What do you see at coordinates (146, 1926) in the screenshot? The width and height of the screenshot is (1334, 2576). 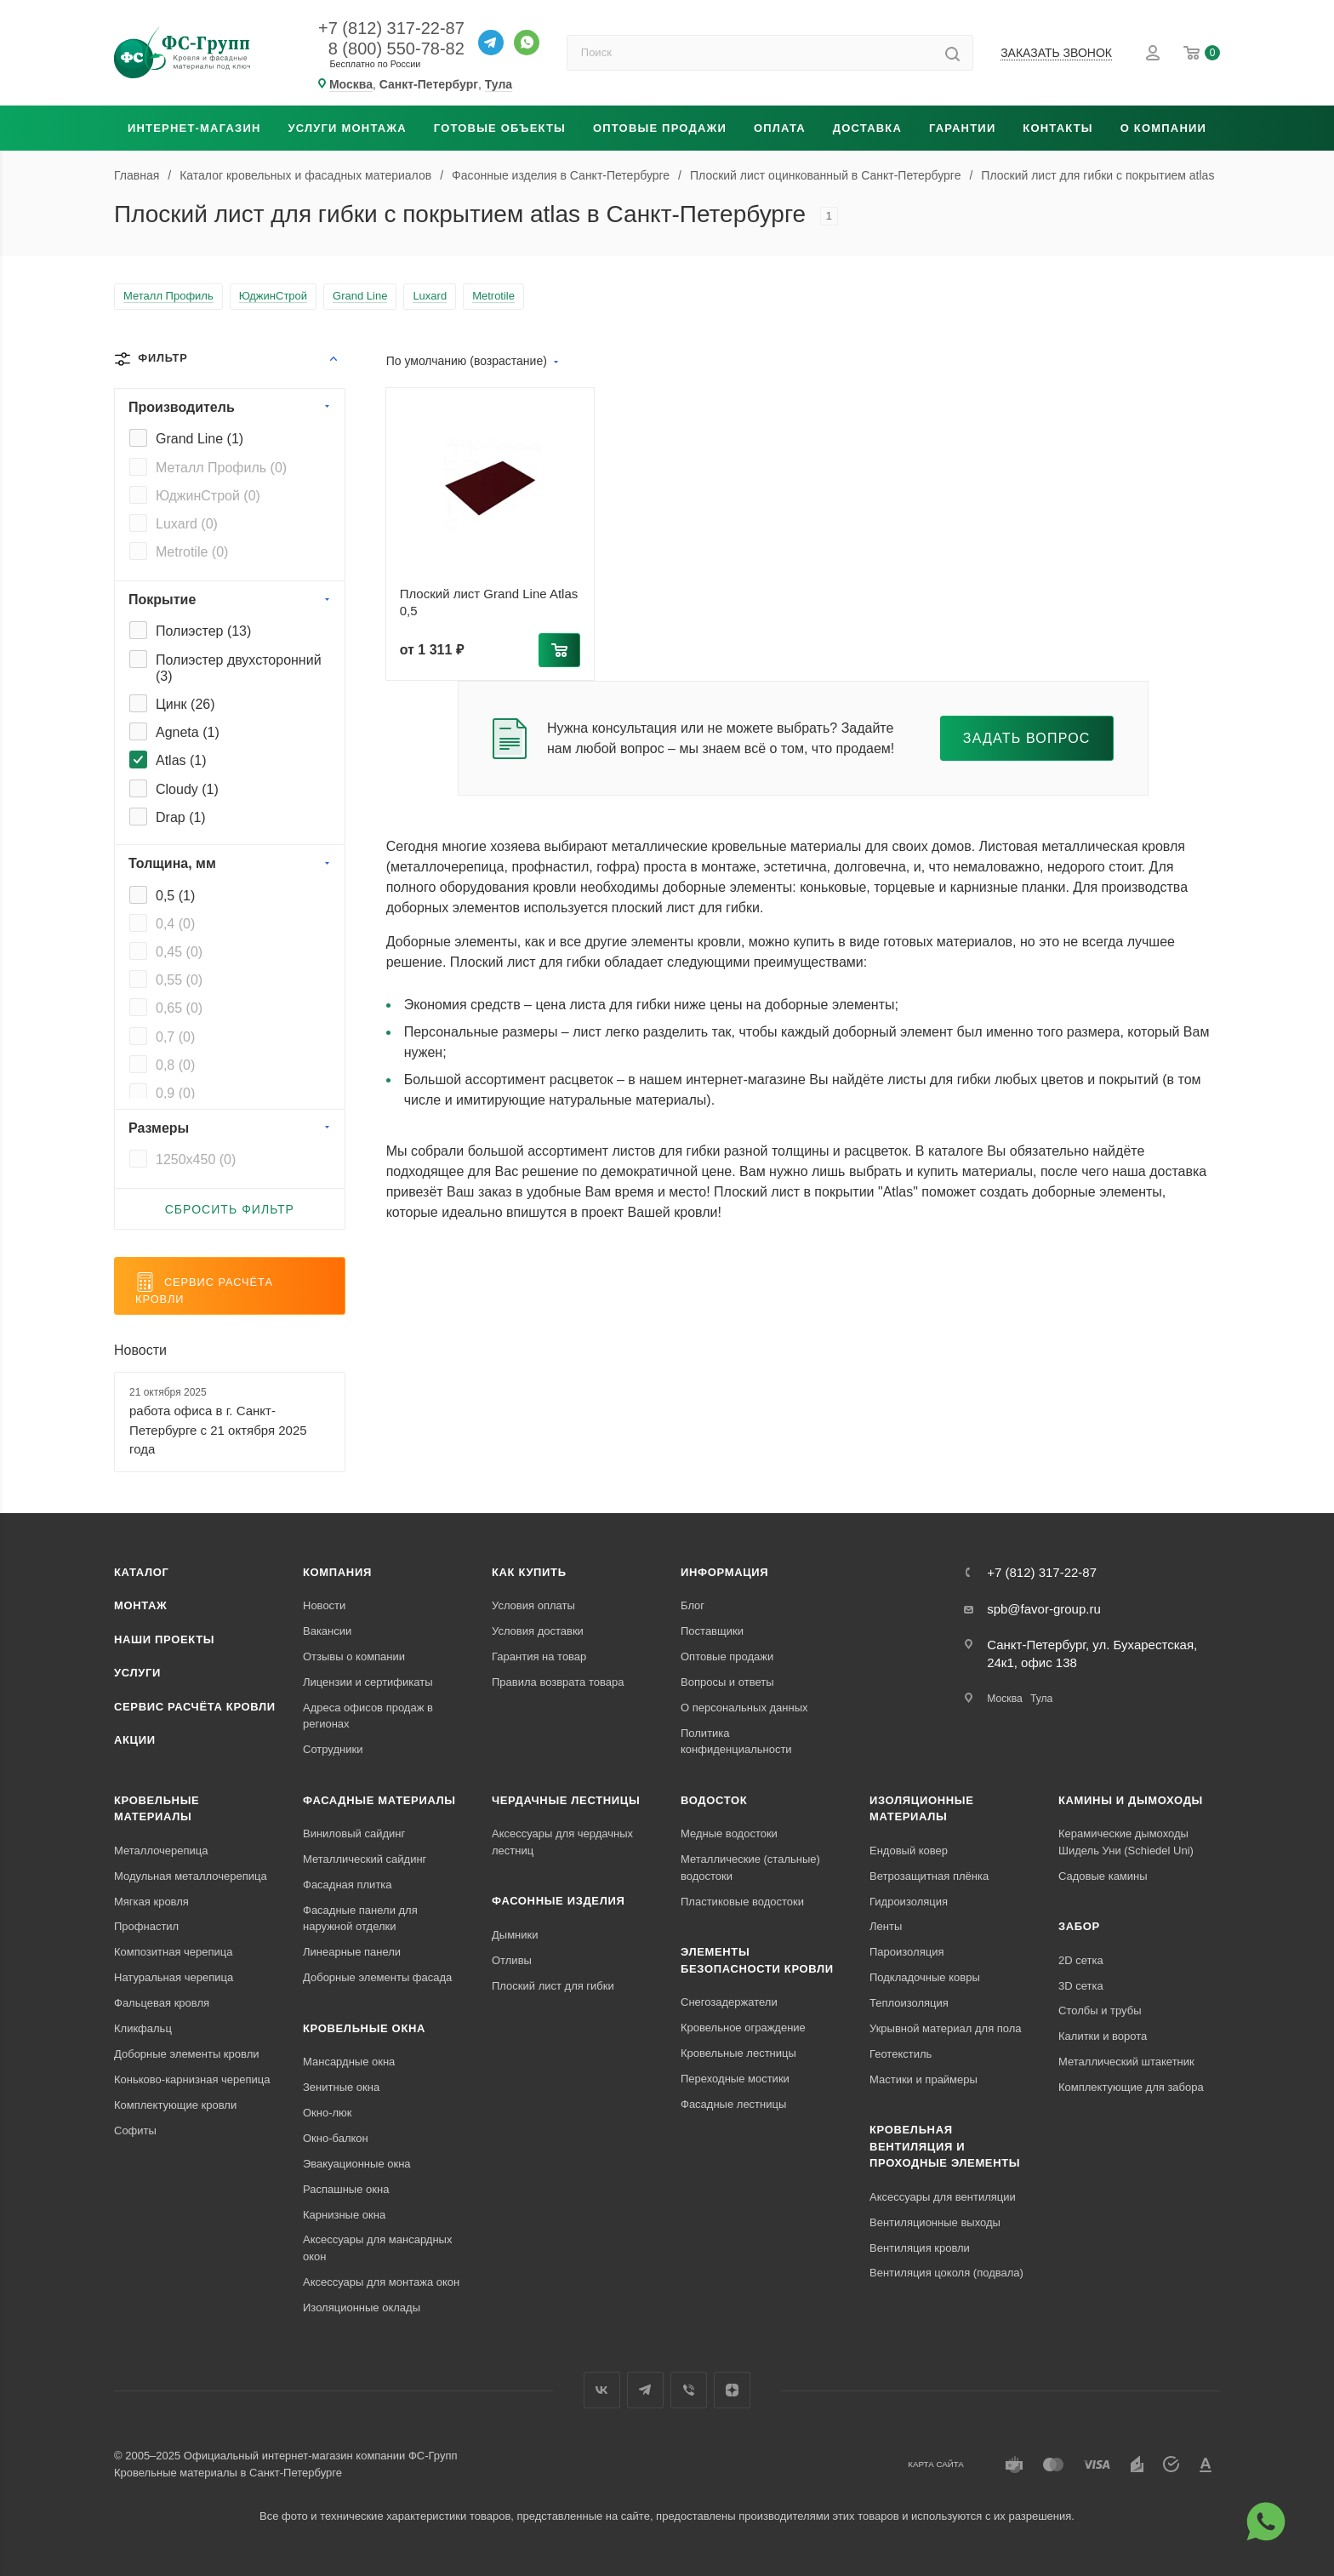 I see `Профнастил` at bounding box center [146, 1926].